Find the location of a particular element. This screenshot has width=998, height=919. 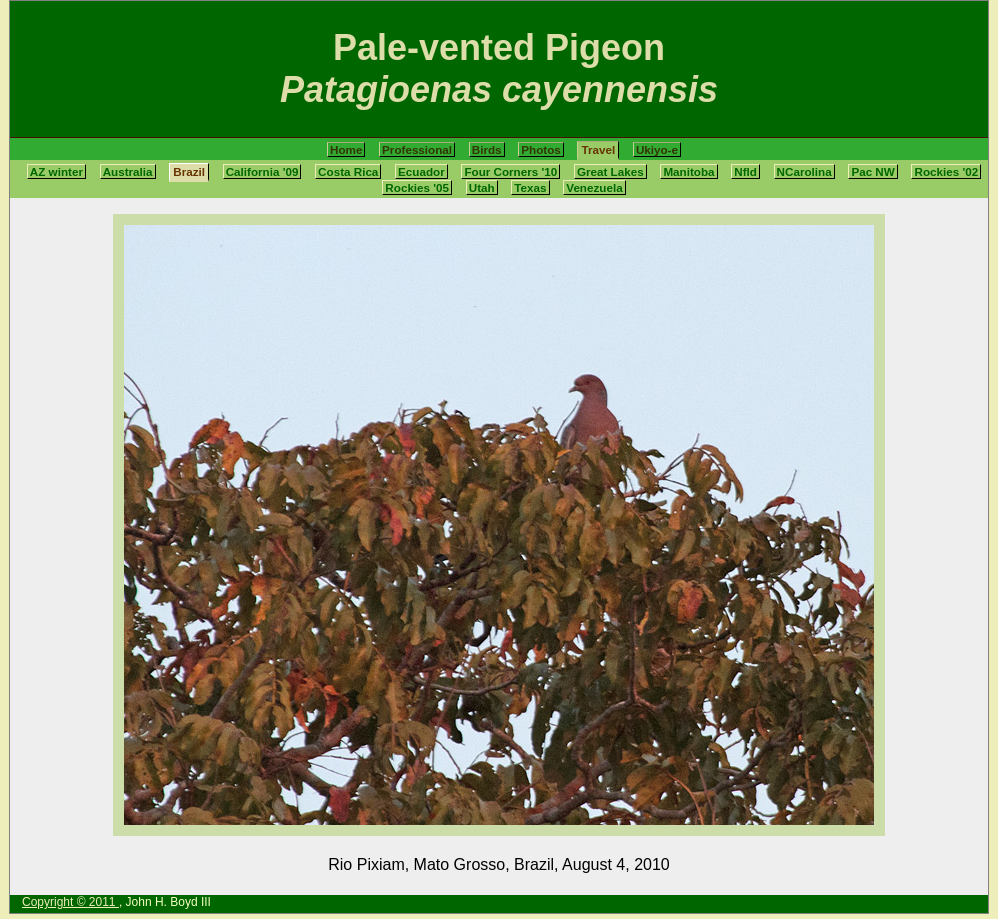

Utah is located at coordinates (482, 187).